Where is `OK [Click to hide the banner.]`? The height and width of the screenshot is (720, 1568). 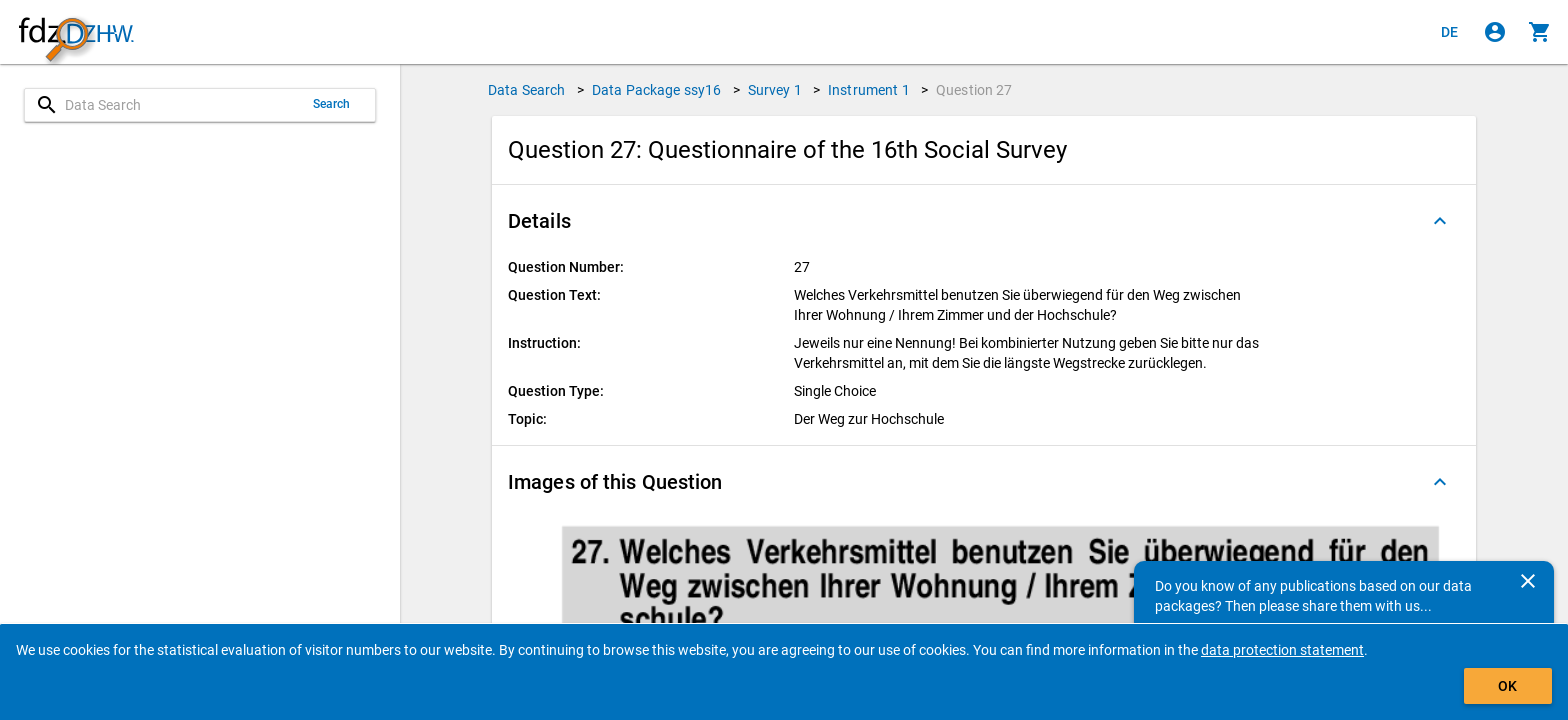
OK [Click to hide the banner.] is located at coordinates (1507, 686).